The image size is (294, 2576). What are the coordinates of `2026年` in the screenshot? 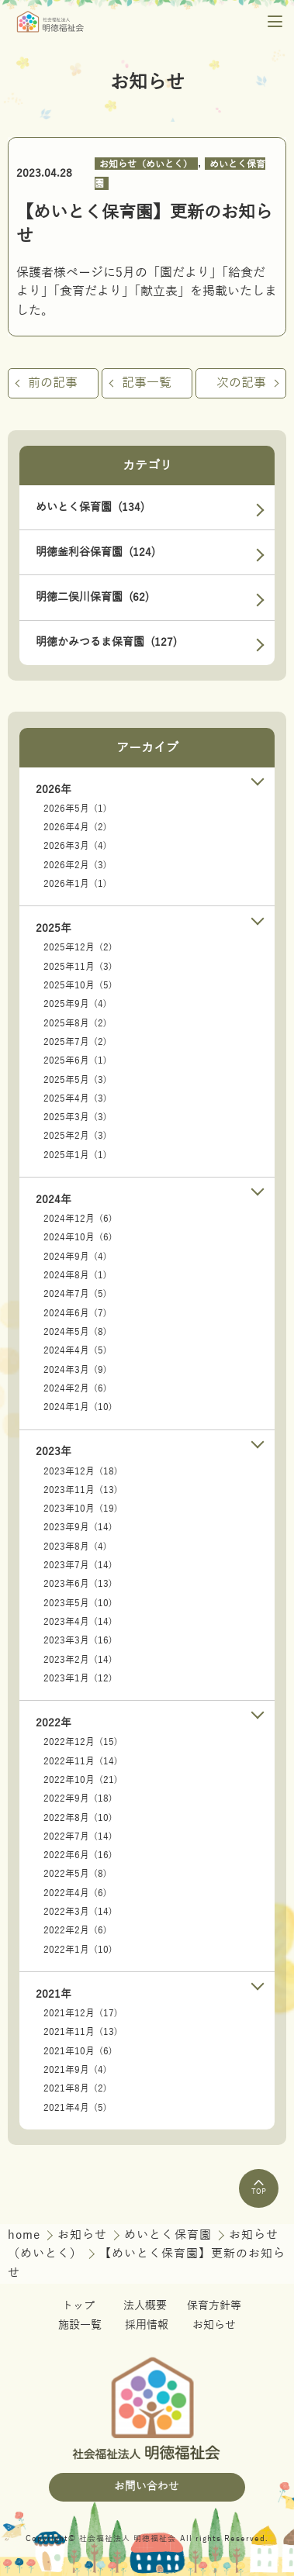 It's located at (53, 789).